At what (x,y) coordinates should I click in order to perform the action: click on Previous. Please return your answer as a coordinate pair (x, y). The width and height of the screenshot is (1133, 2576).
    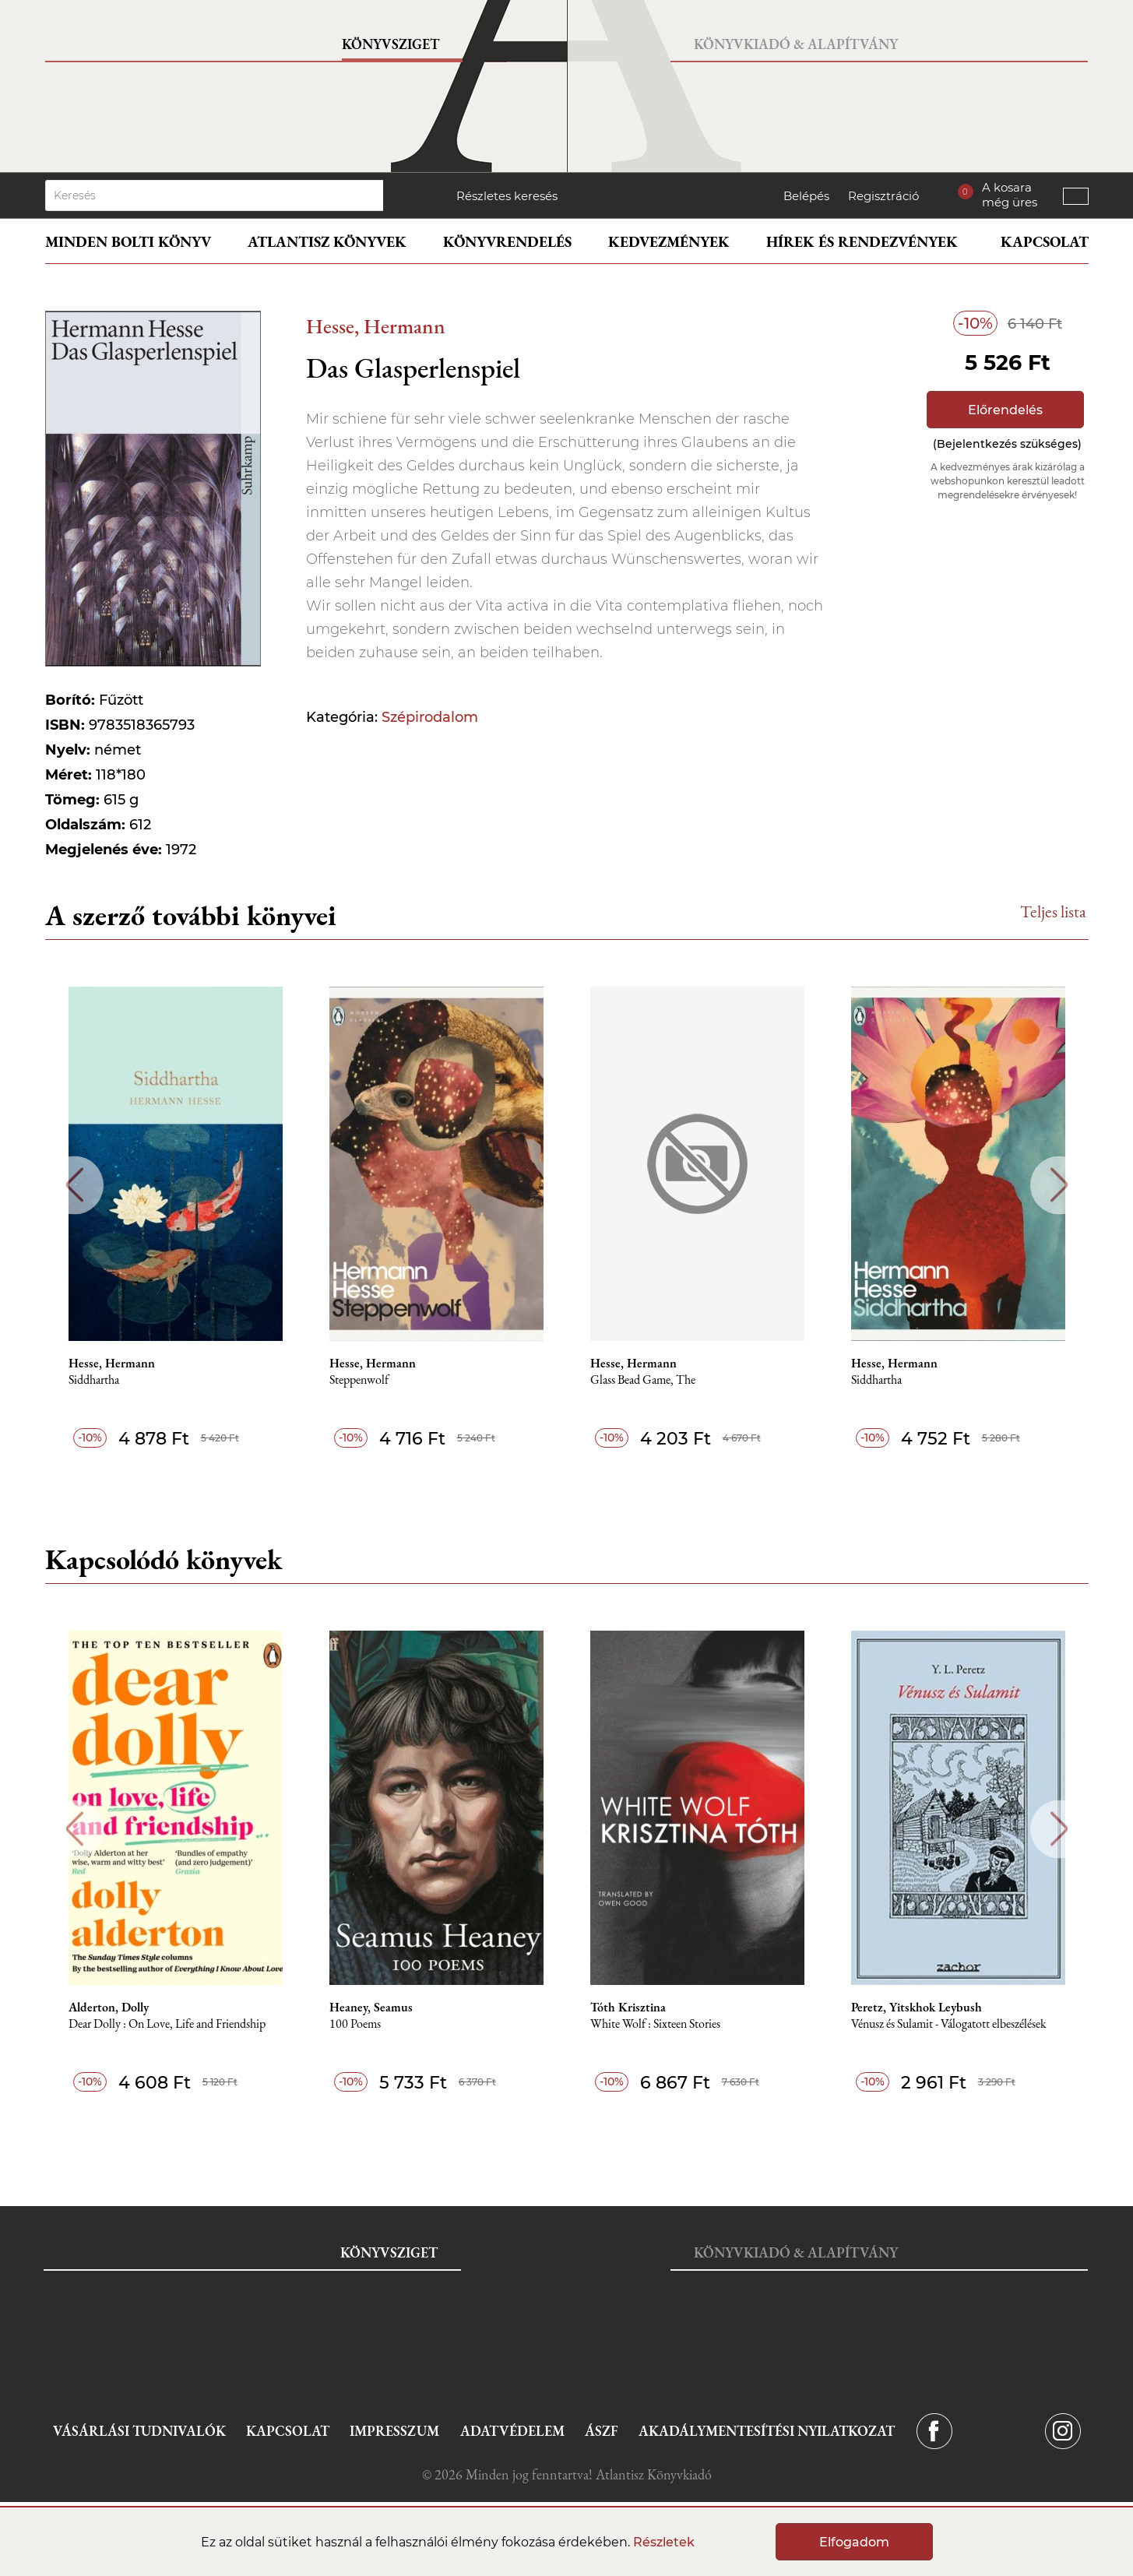
    Looking at the image, I should click on (74, 1185).